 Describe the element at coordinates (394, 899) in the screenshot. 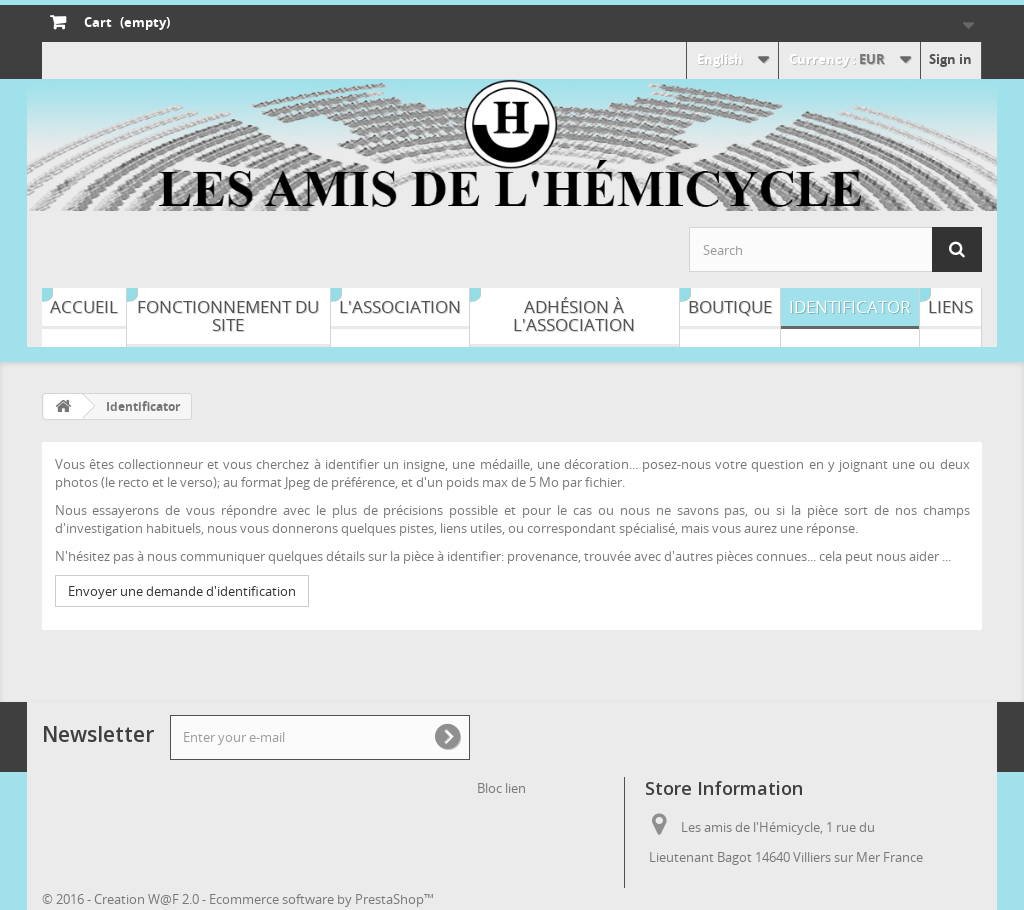

I see `PrestaShop™` at that location.